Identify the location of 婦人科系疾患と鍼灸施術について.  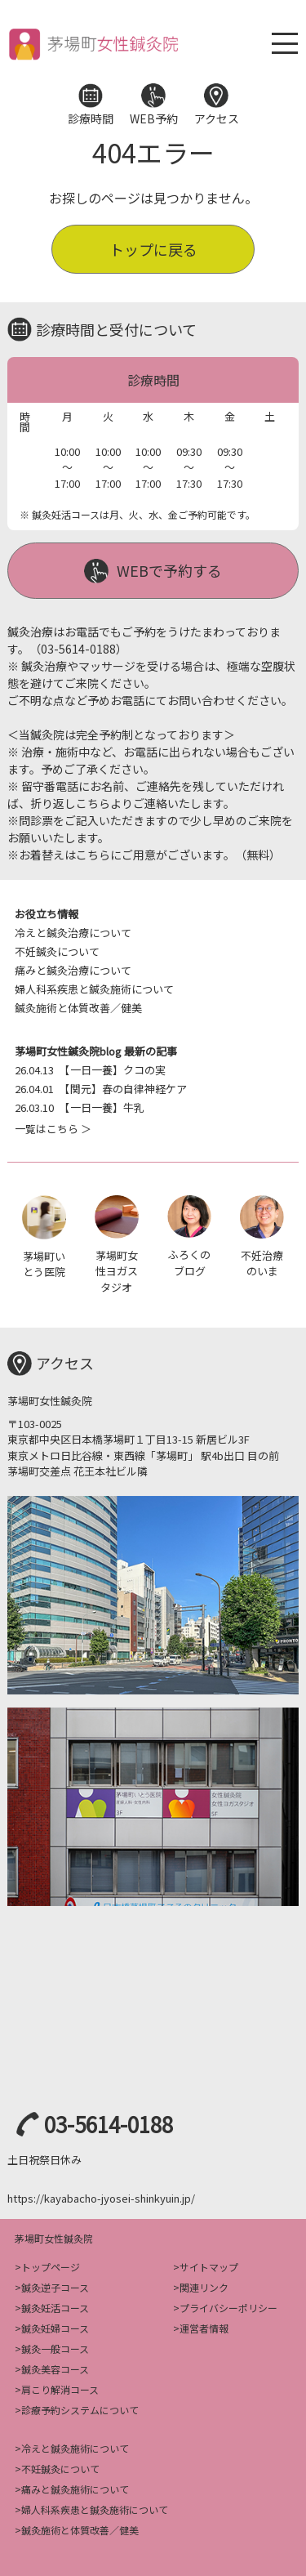
(94, 989).